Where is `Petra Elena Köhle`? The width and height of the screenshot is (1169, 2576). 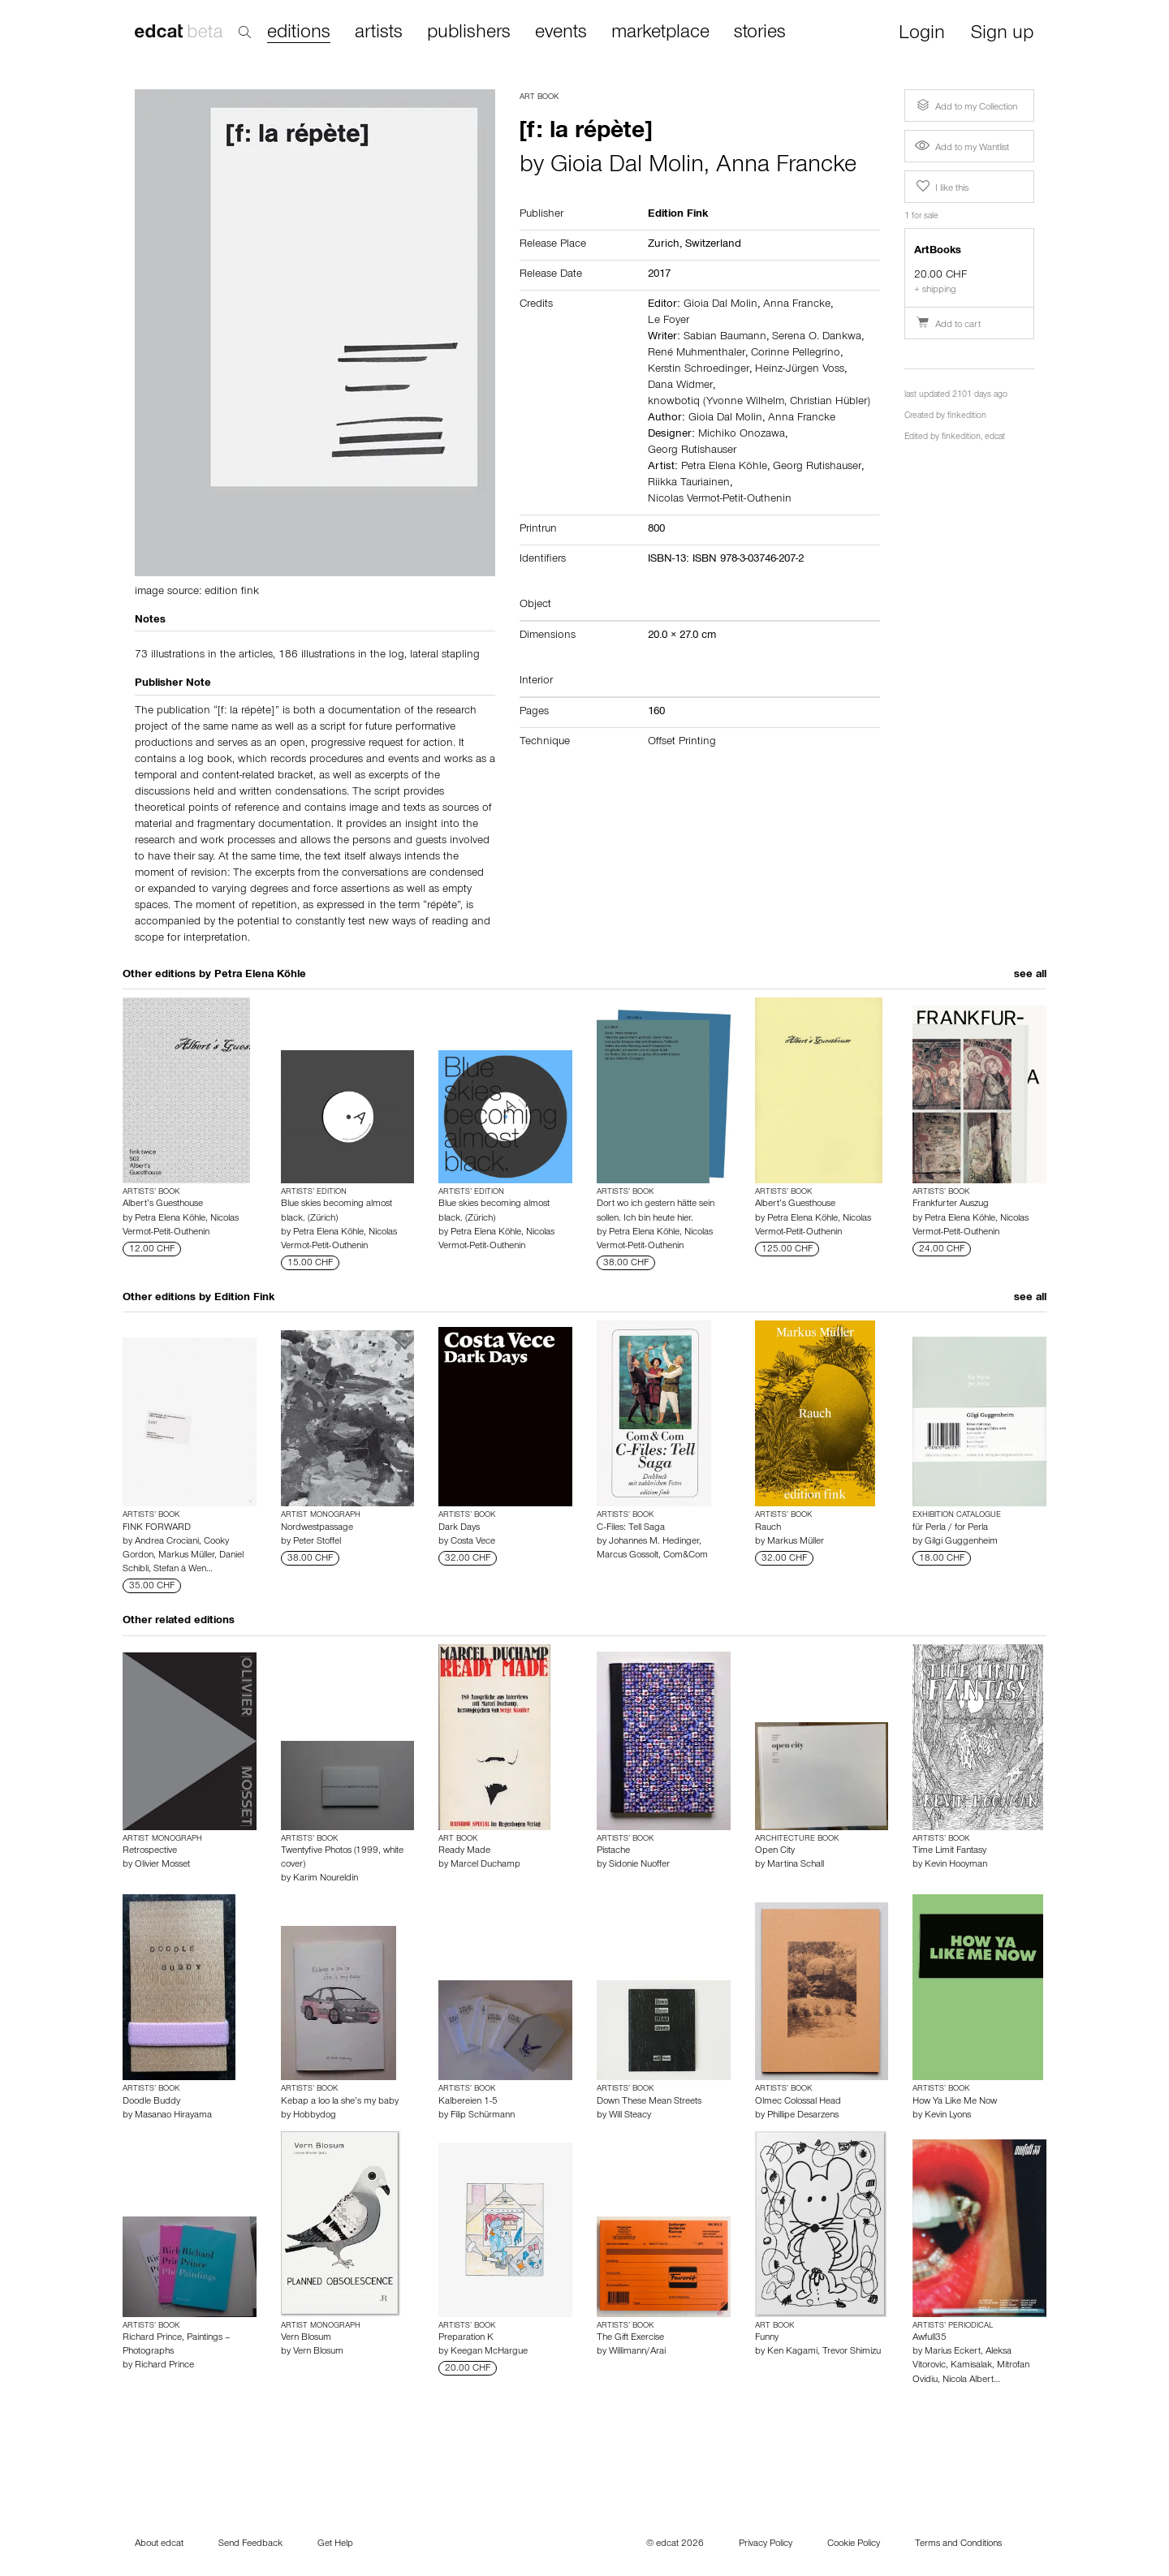
Petra Elena Köhle is located at coordinates (724, 467).